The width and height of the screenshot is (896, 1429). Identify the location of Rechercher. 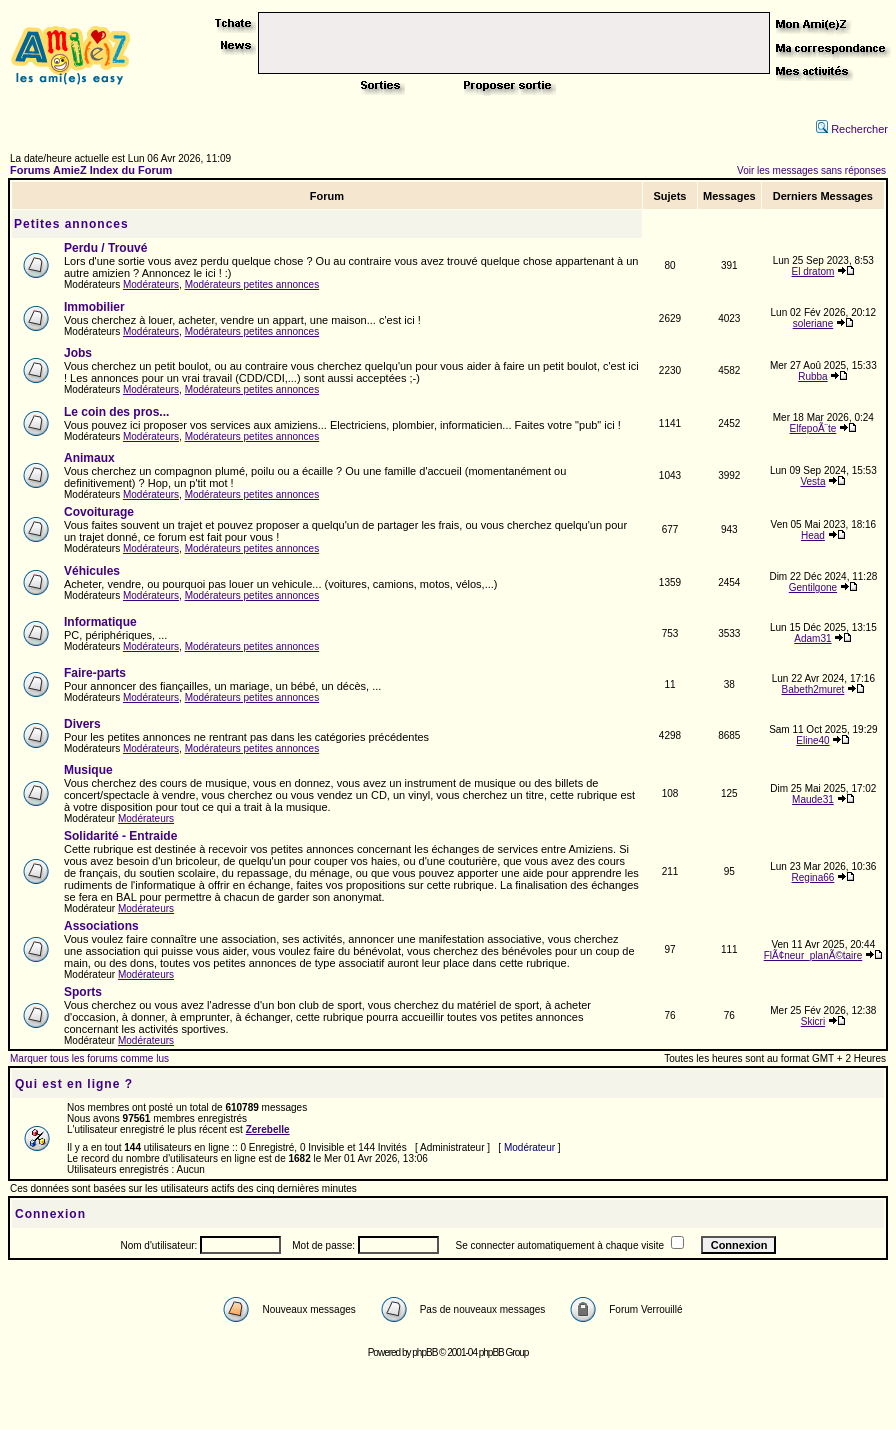
(852, 129).